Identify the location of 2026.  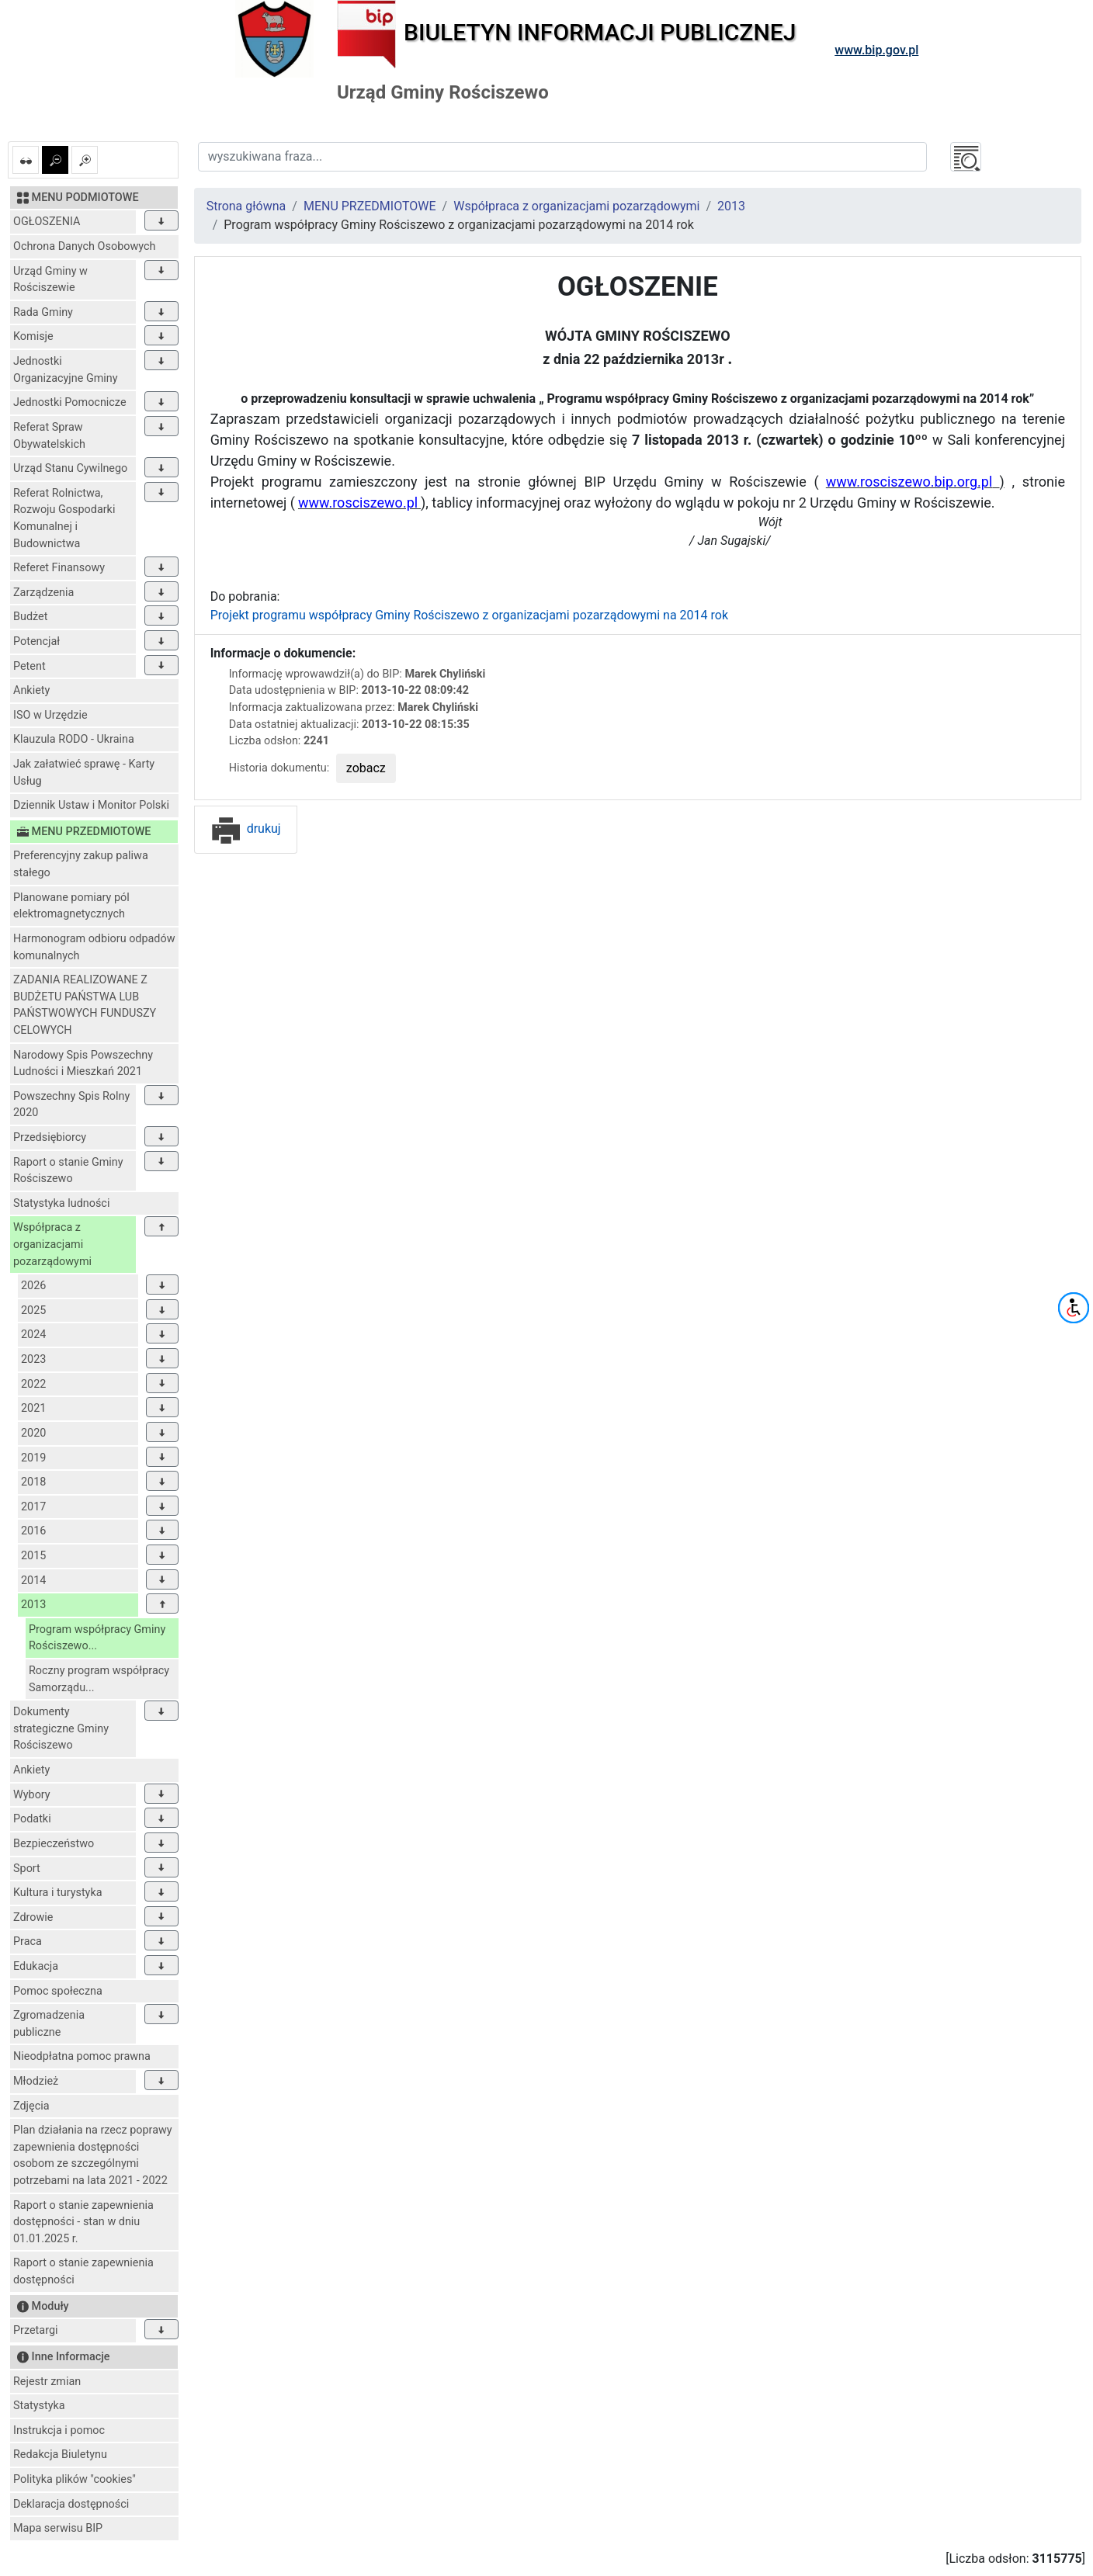
(33, 1285).